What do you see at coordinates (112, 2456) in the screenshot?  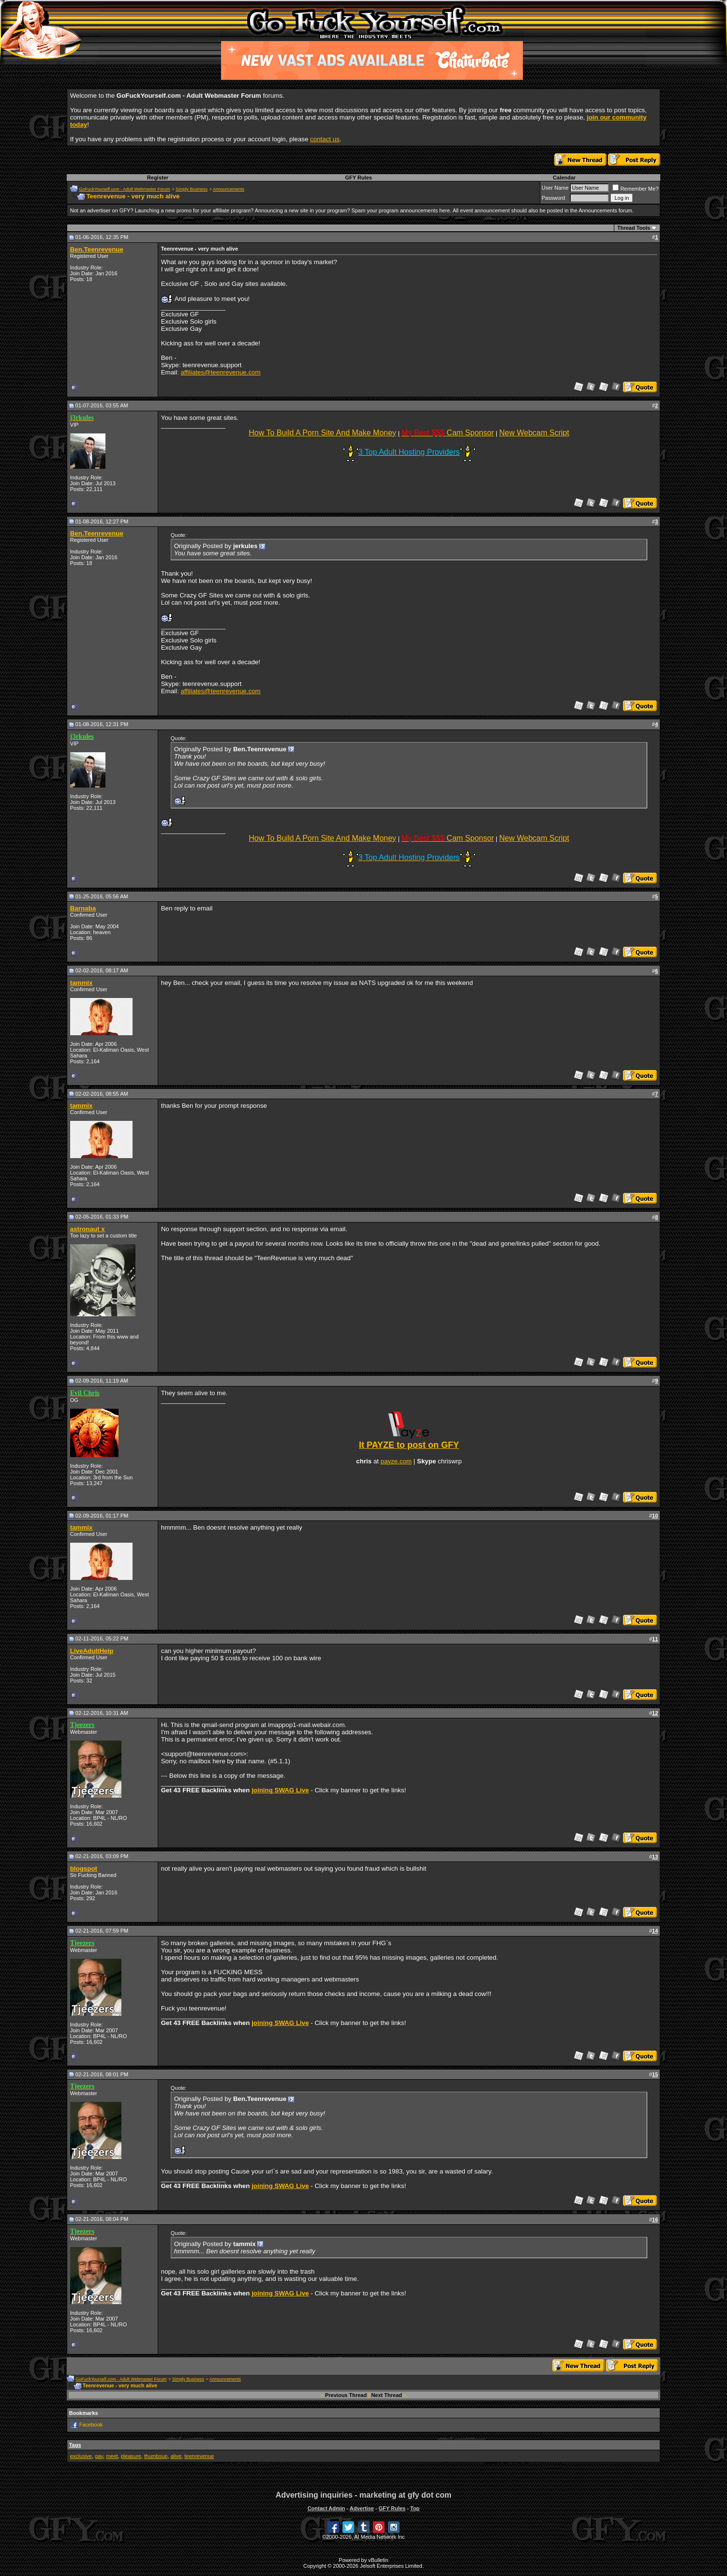 I see `meet` at bounding box center [112, 2456].